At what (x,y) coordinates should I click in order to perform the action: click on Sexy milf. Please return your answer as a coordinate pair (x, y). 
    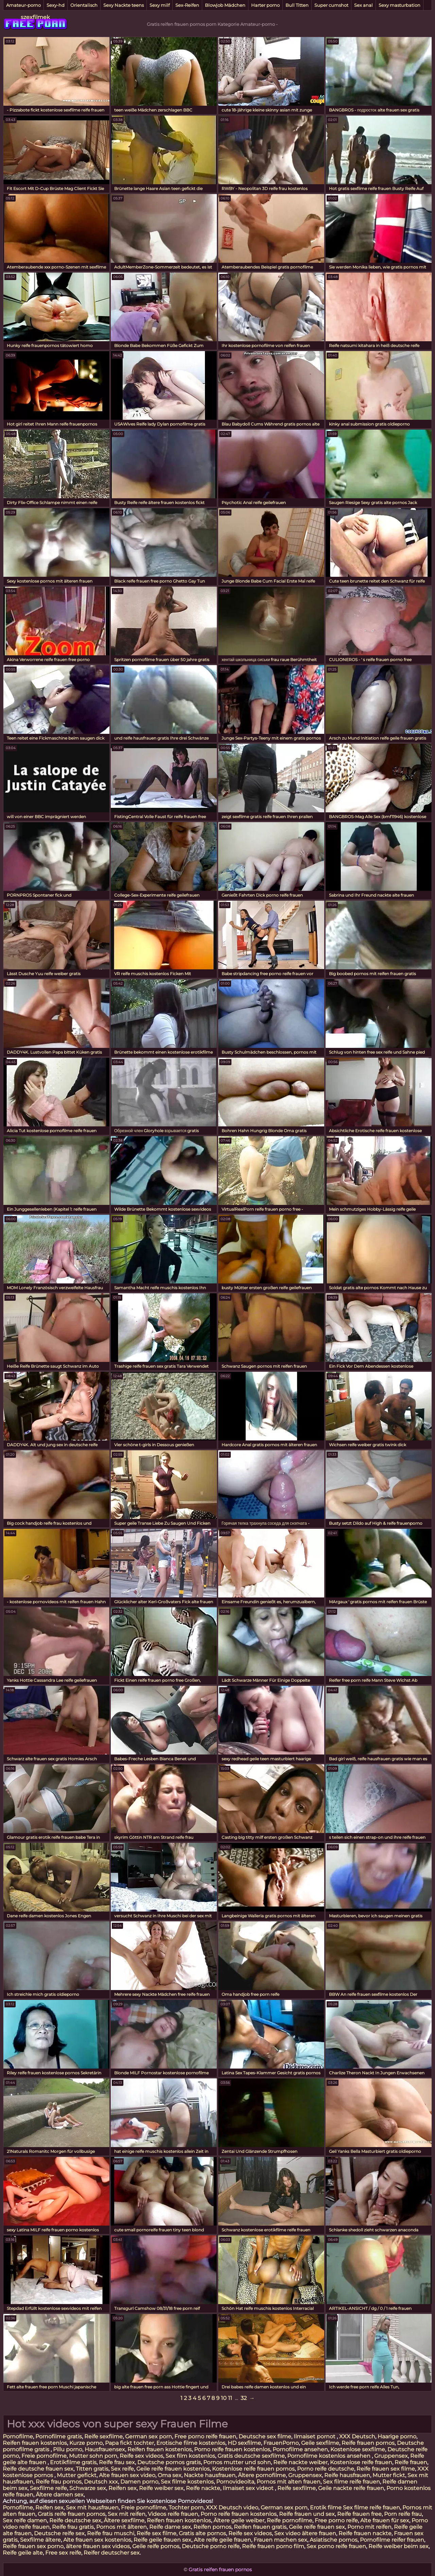
    Looking at the image, I should click on (160, 5).